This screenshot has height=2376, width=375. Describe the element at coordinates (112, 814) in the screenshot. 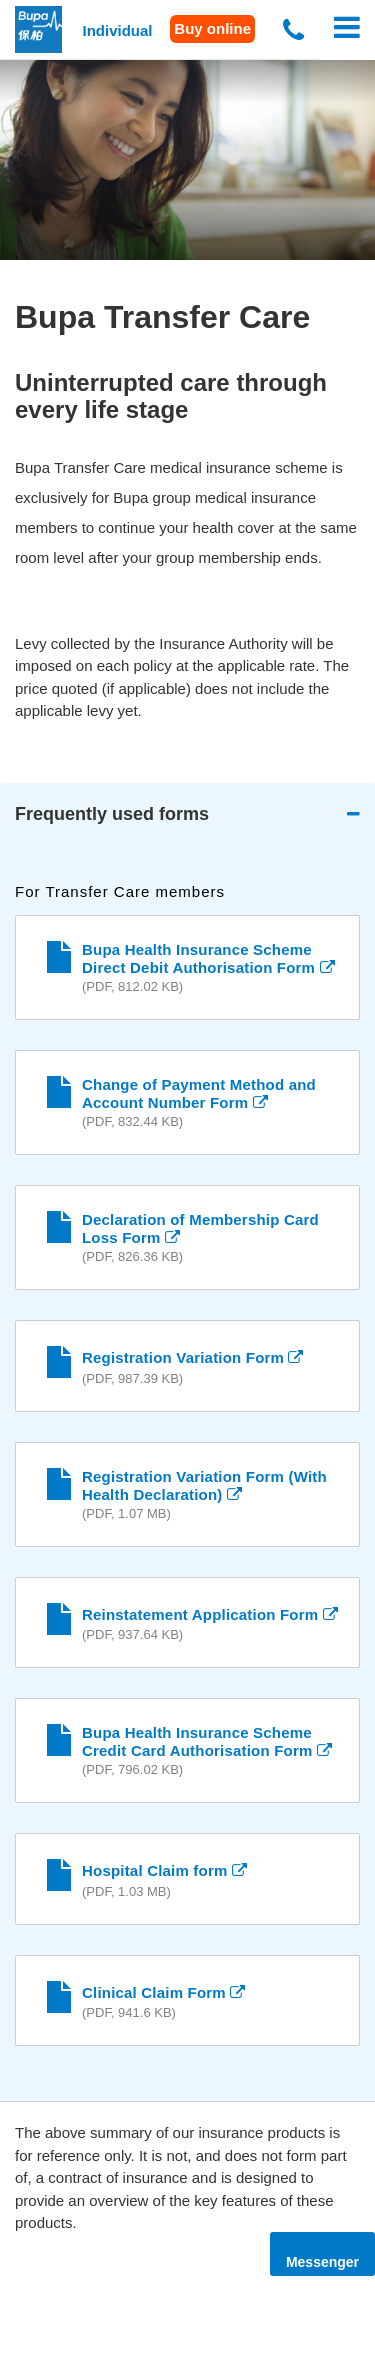

I see `Frequently used forms` at that location.